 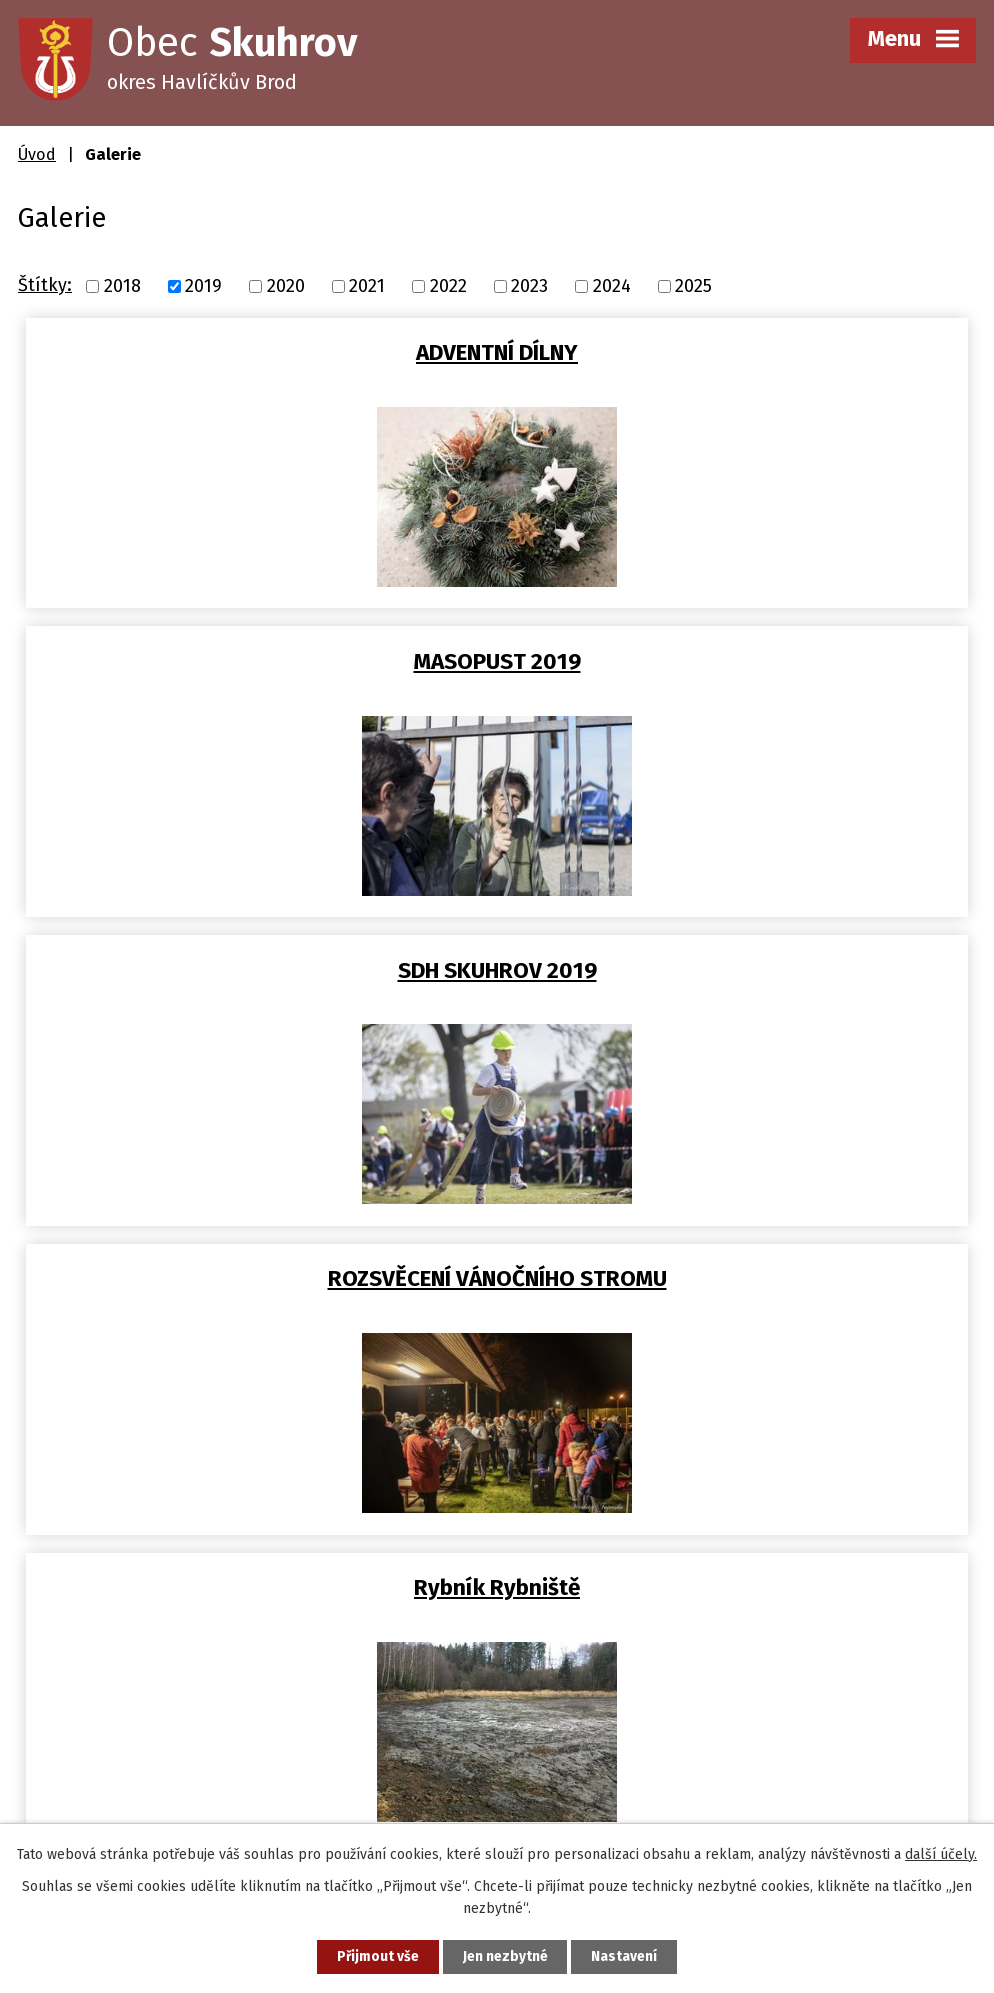 I want to click on 2021, so click(x=367, y=286).